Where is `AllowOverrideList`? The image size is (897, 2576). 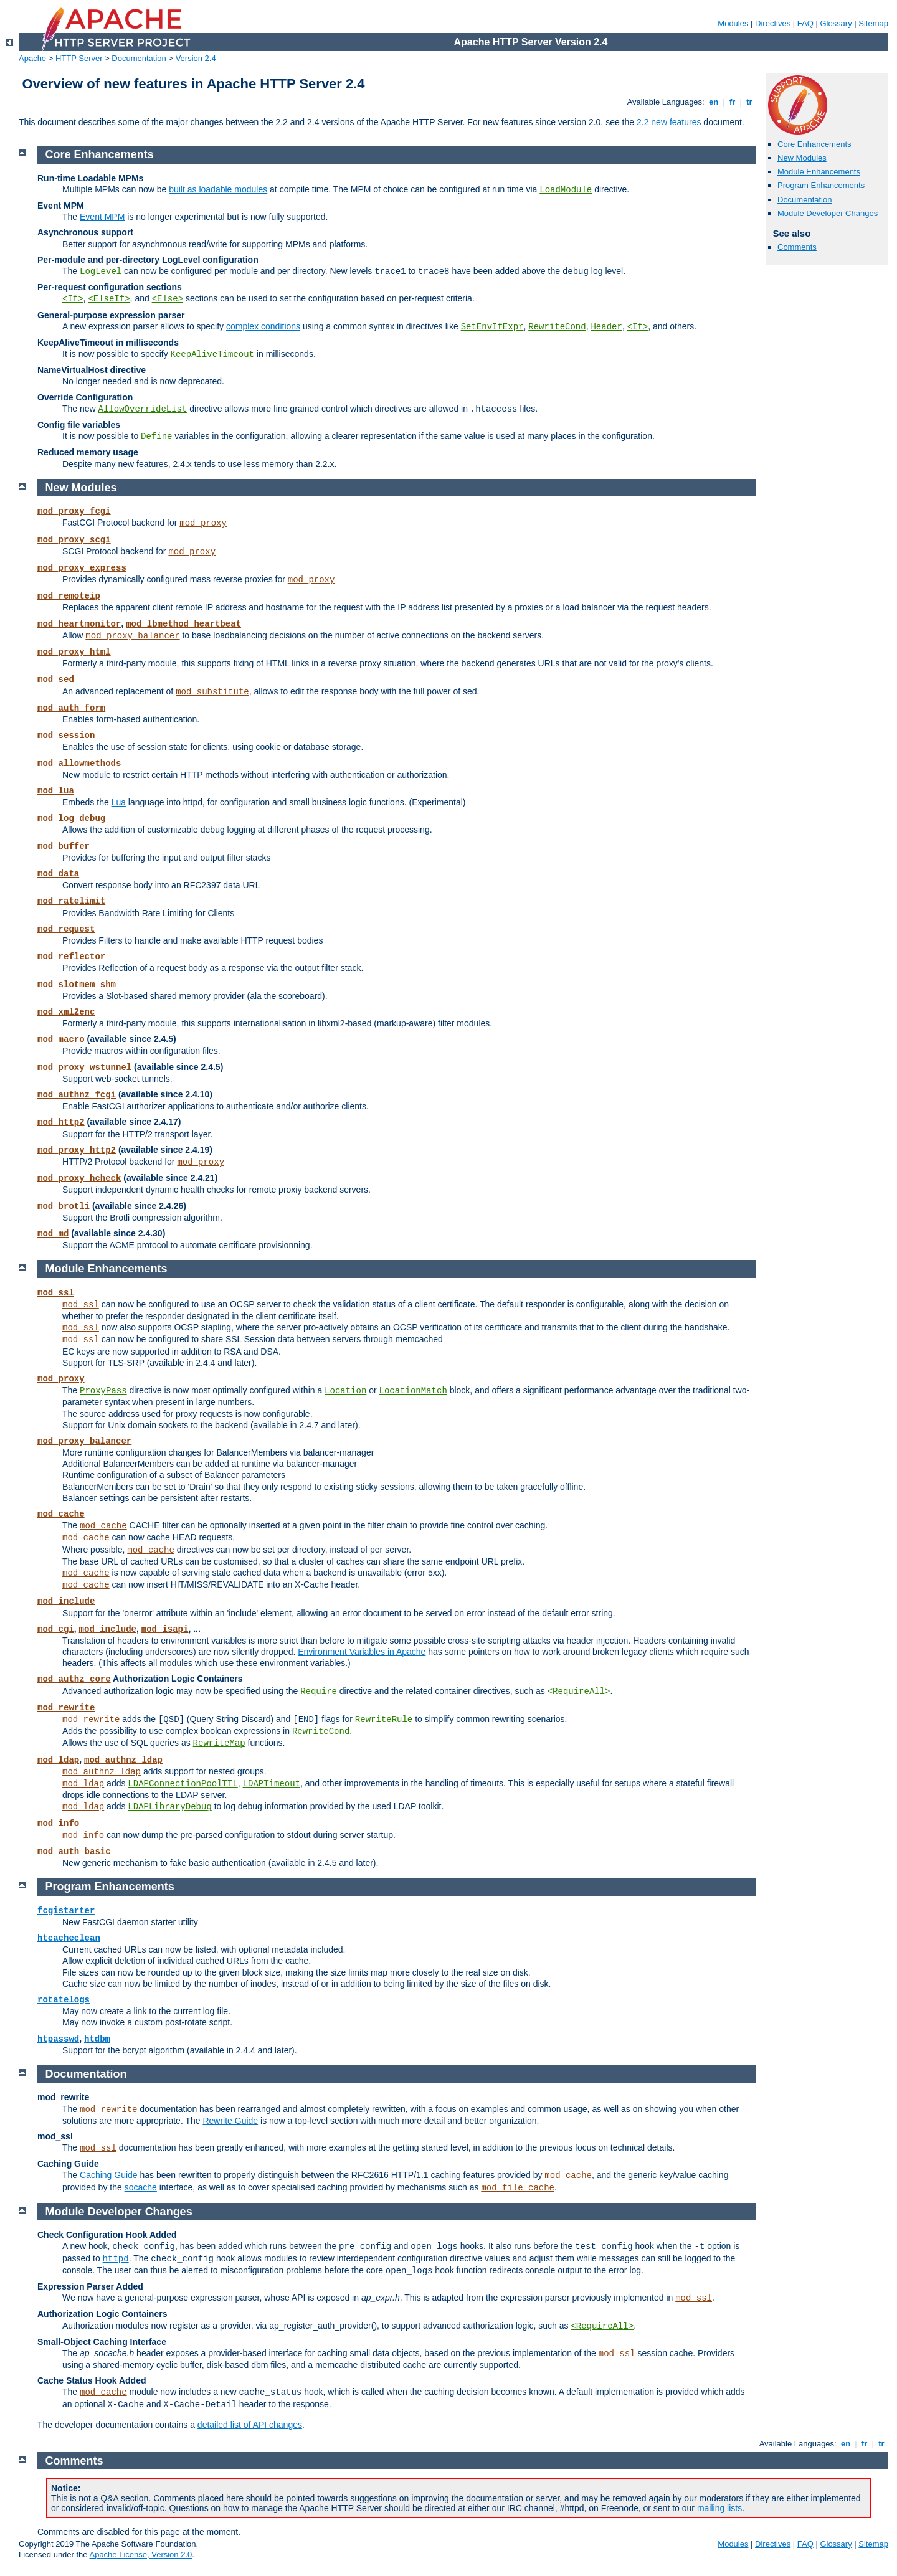
AllowOverrideList is located at coordinates (142, 409).